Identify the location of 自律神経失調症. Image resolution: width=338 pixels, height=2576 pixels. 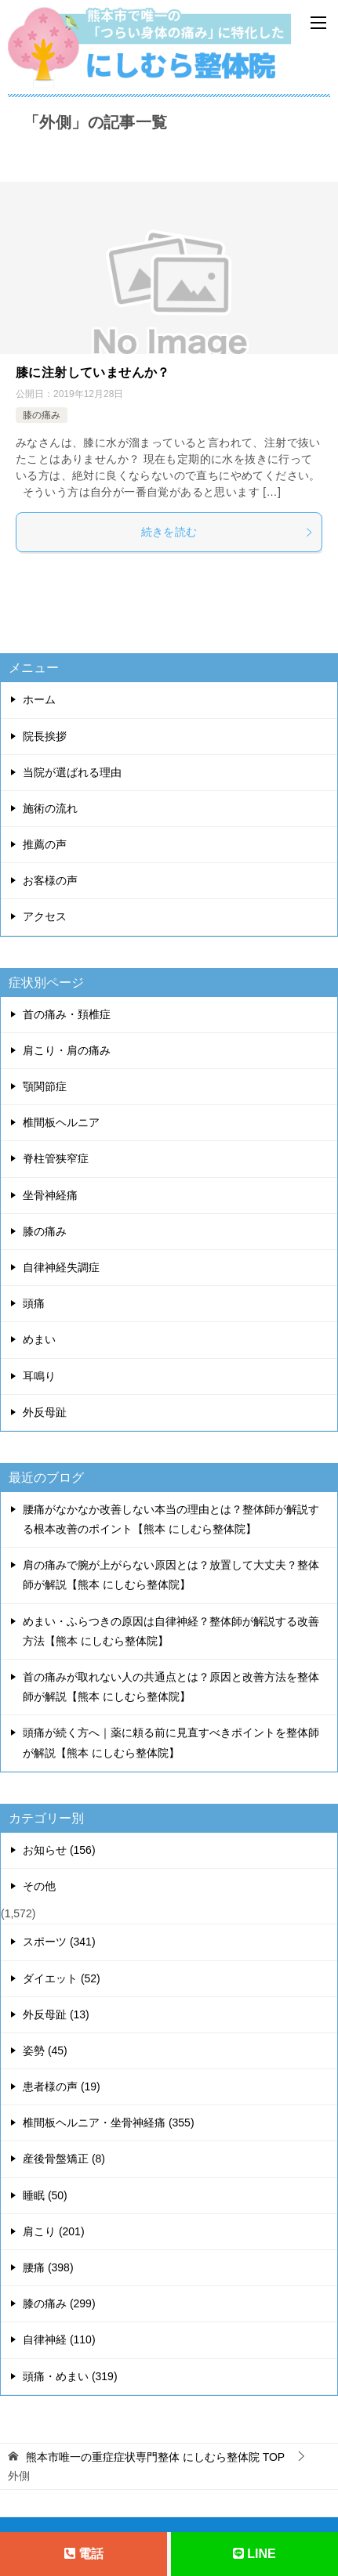
(61, 1267).